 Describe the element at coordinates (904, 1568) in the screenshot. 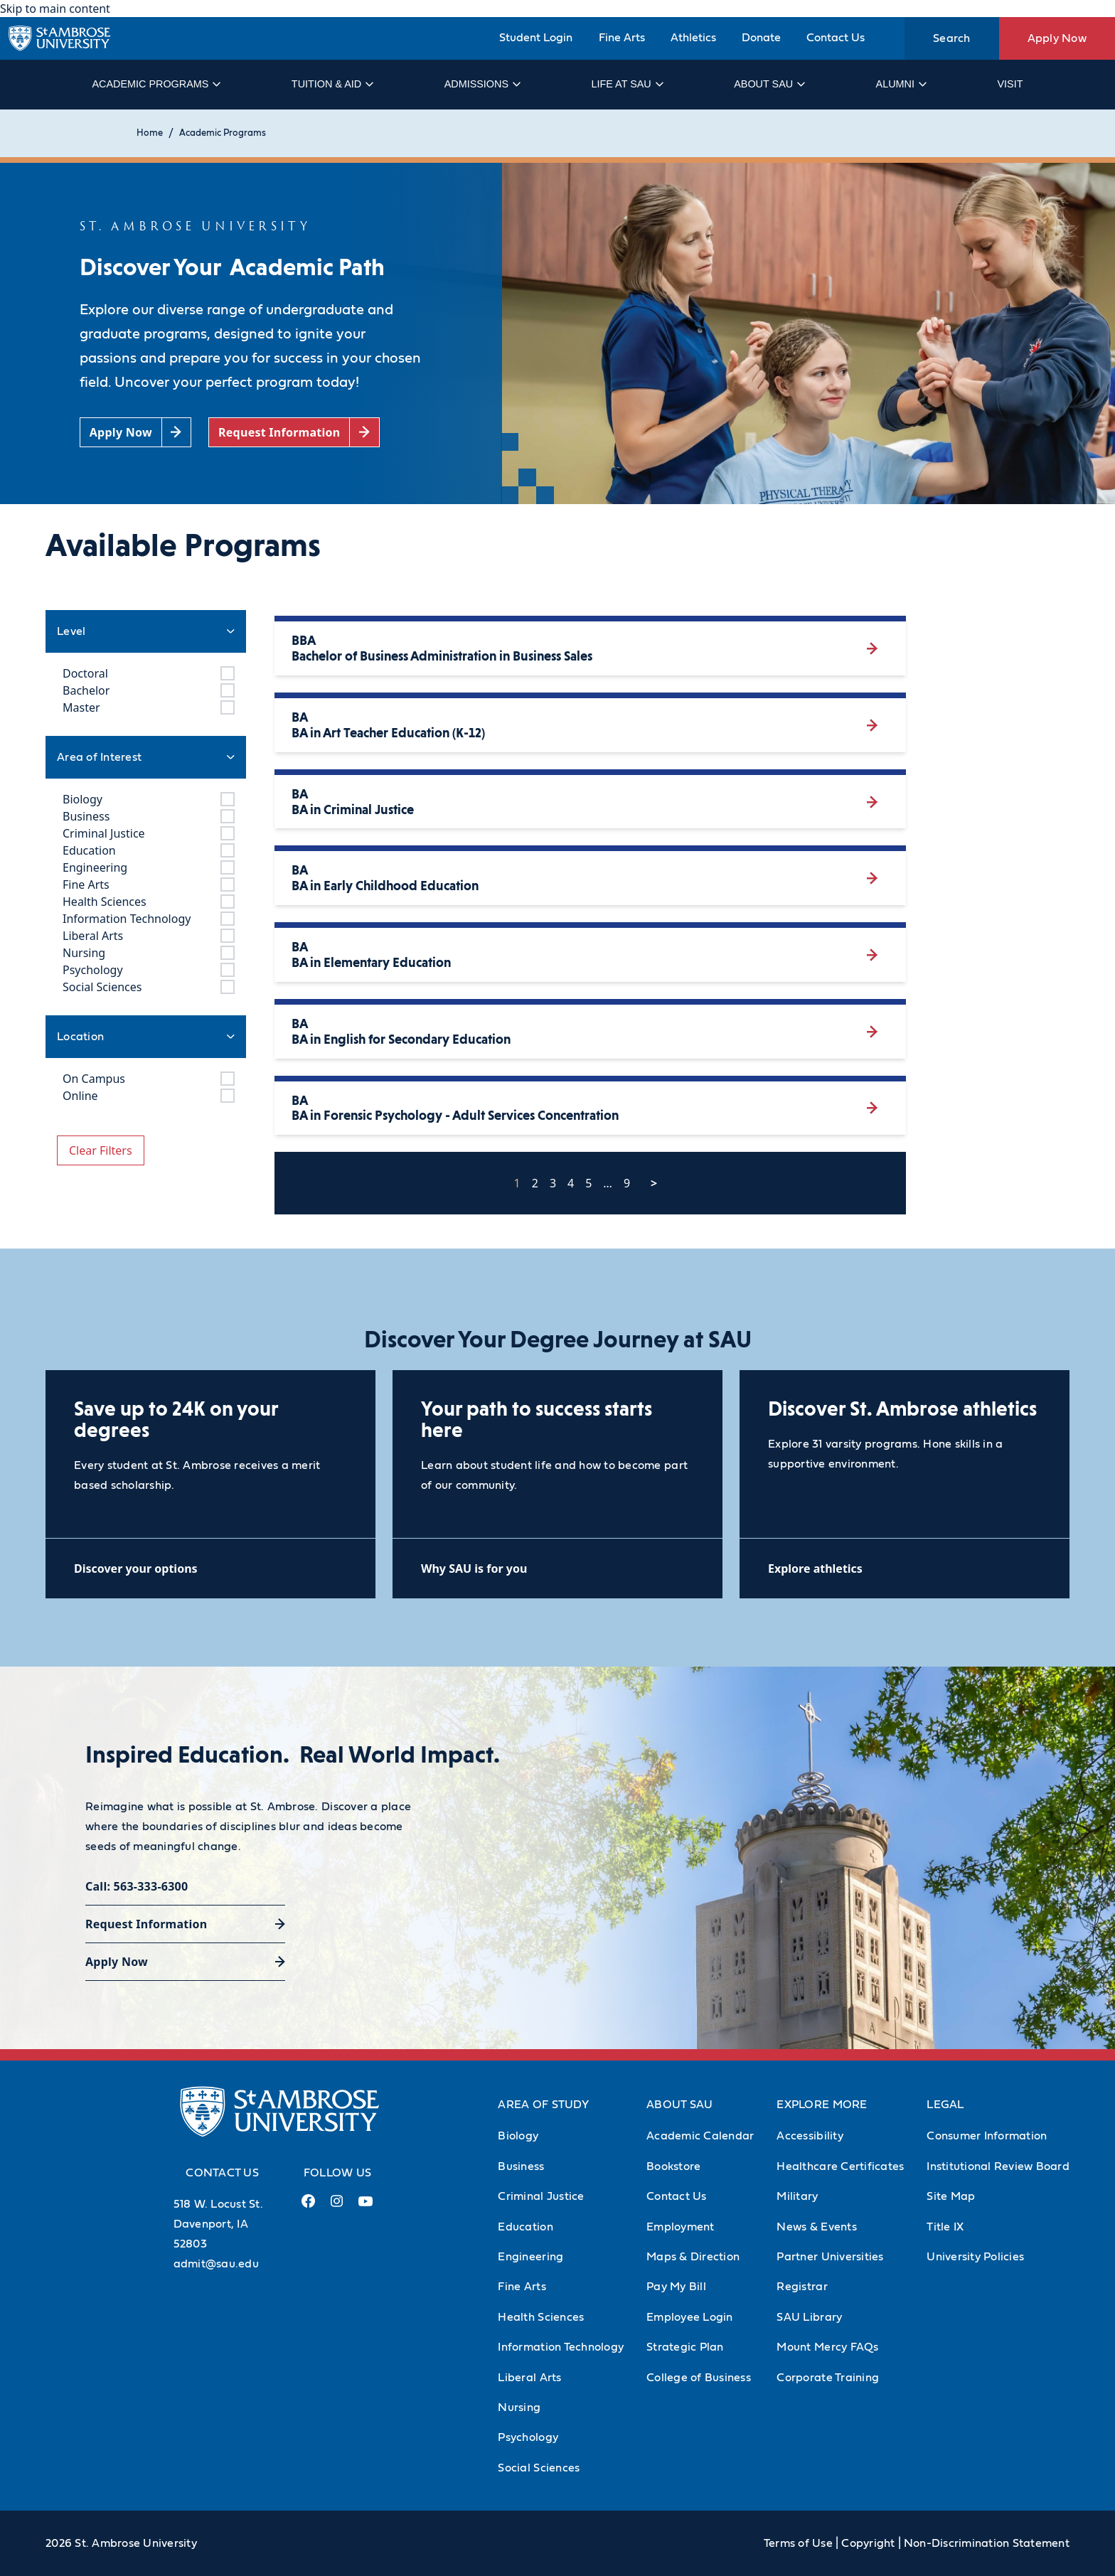

I see `[Explore athletics (opens in a new tab)]` at that location.